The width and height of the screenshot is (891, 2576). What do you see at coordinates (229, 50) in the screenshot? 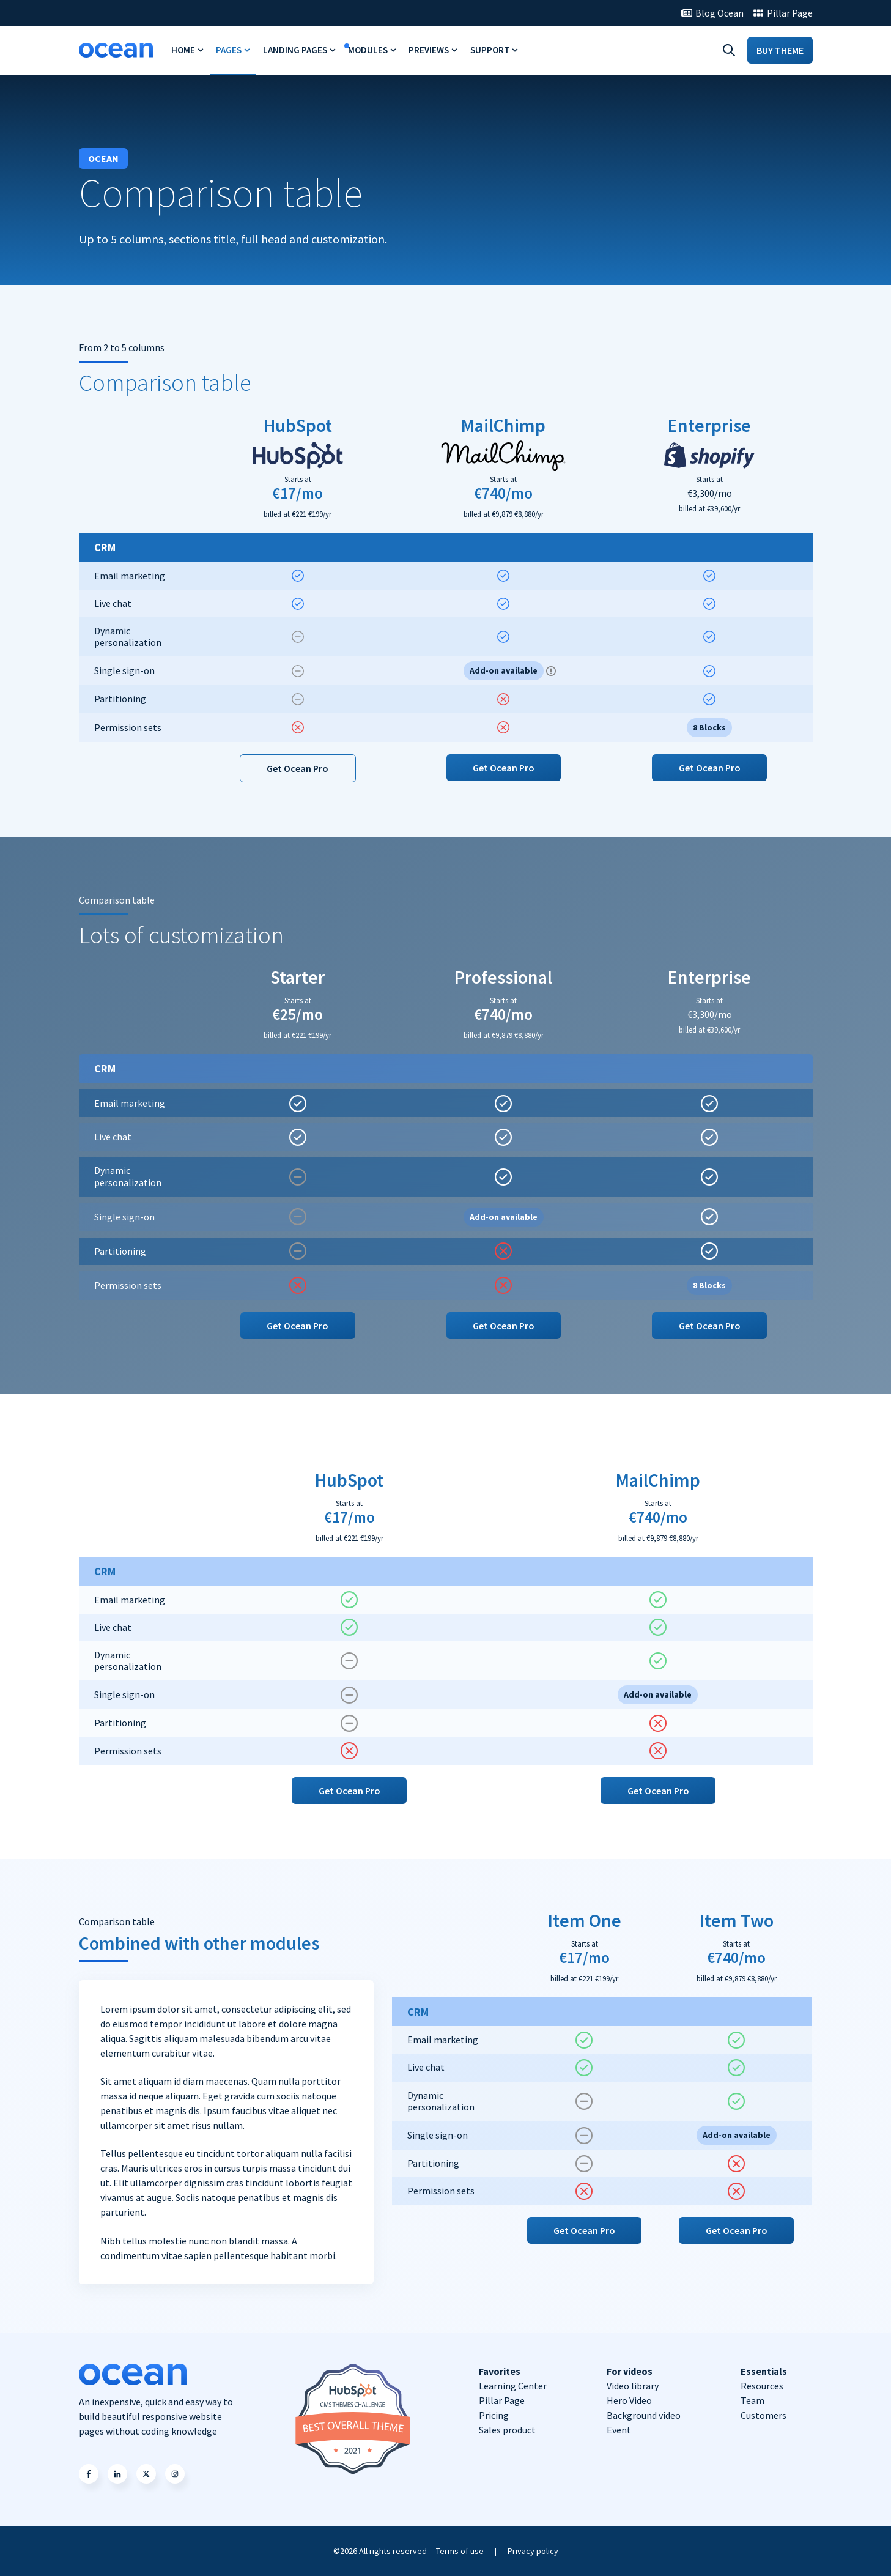
I see `Pages [menuitem]` at bounding box center [229, 50].